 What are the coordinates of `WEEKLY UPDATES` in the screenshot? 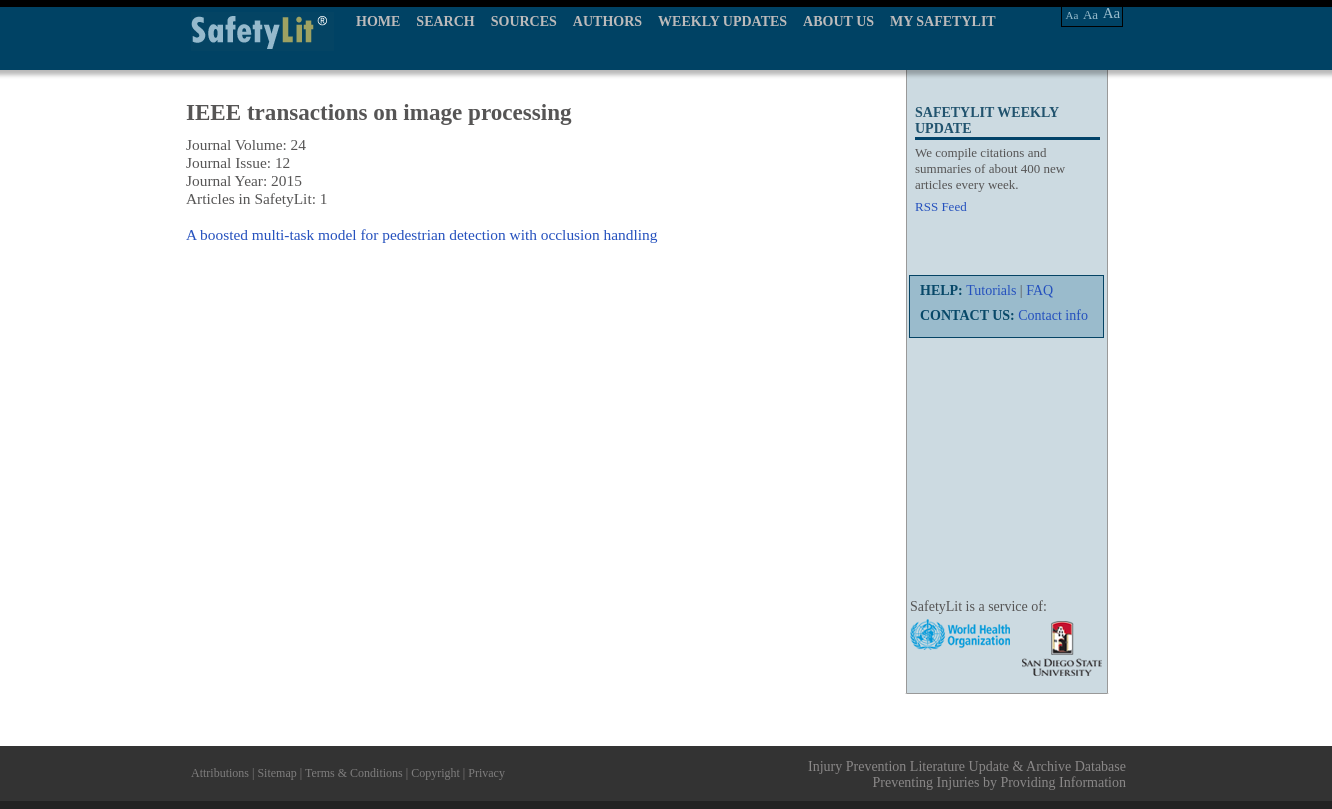 It's located at (722, 21).